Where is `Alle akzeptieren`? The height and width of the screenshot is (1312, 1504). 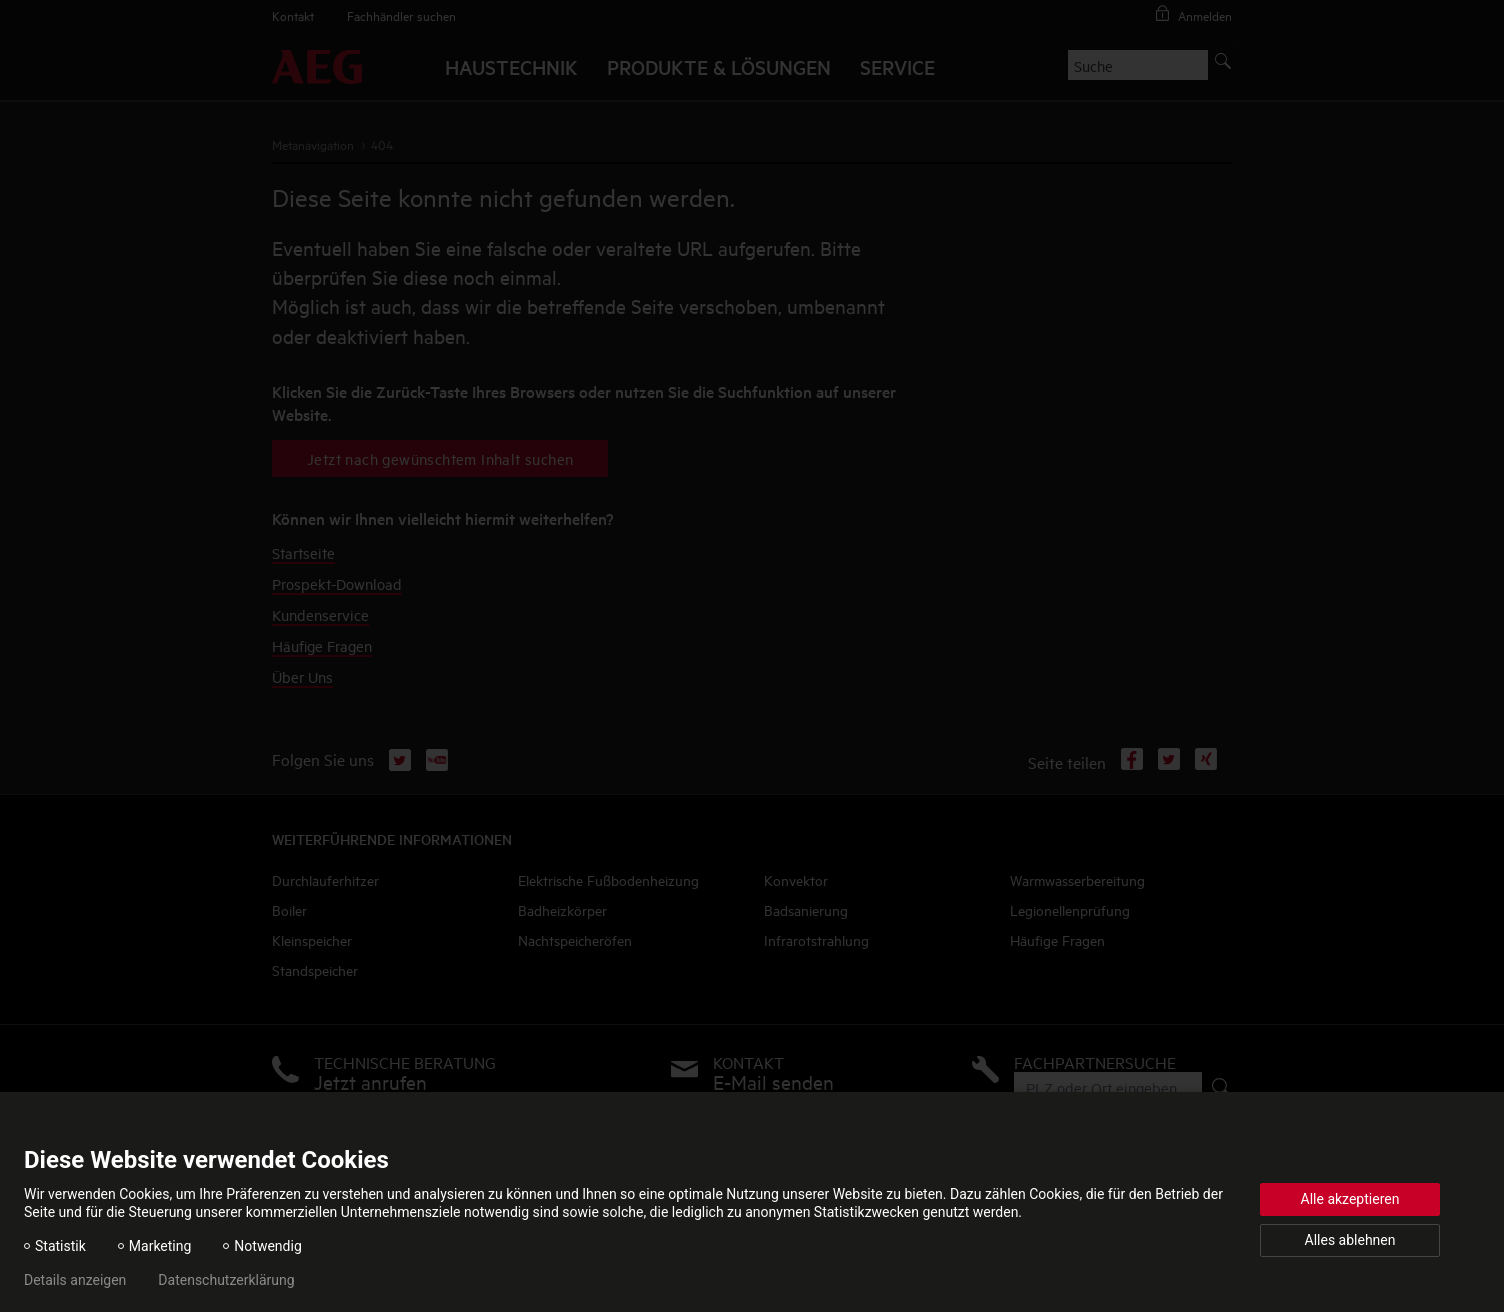 Alle akzeptieren is located at coordinates (1350, 1199).